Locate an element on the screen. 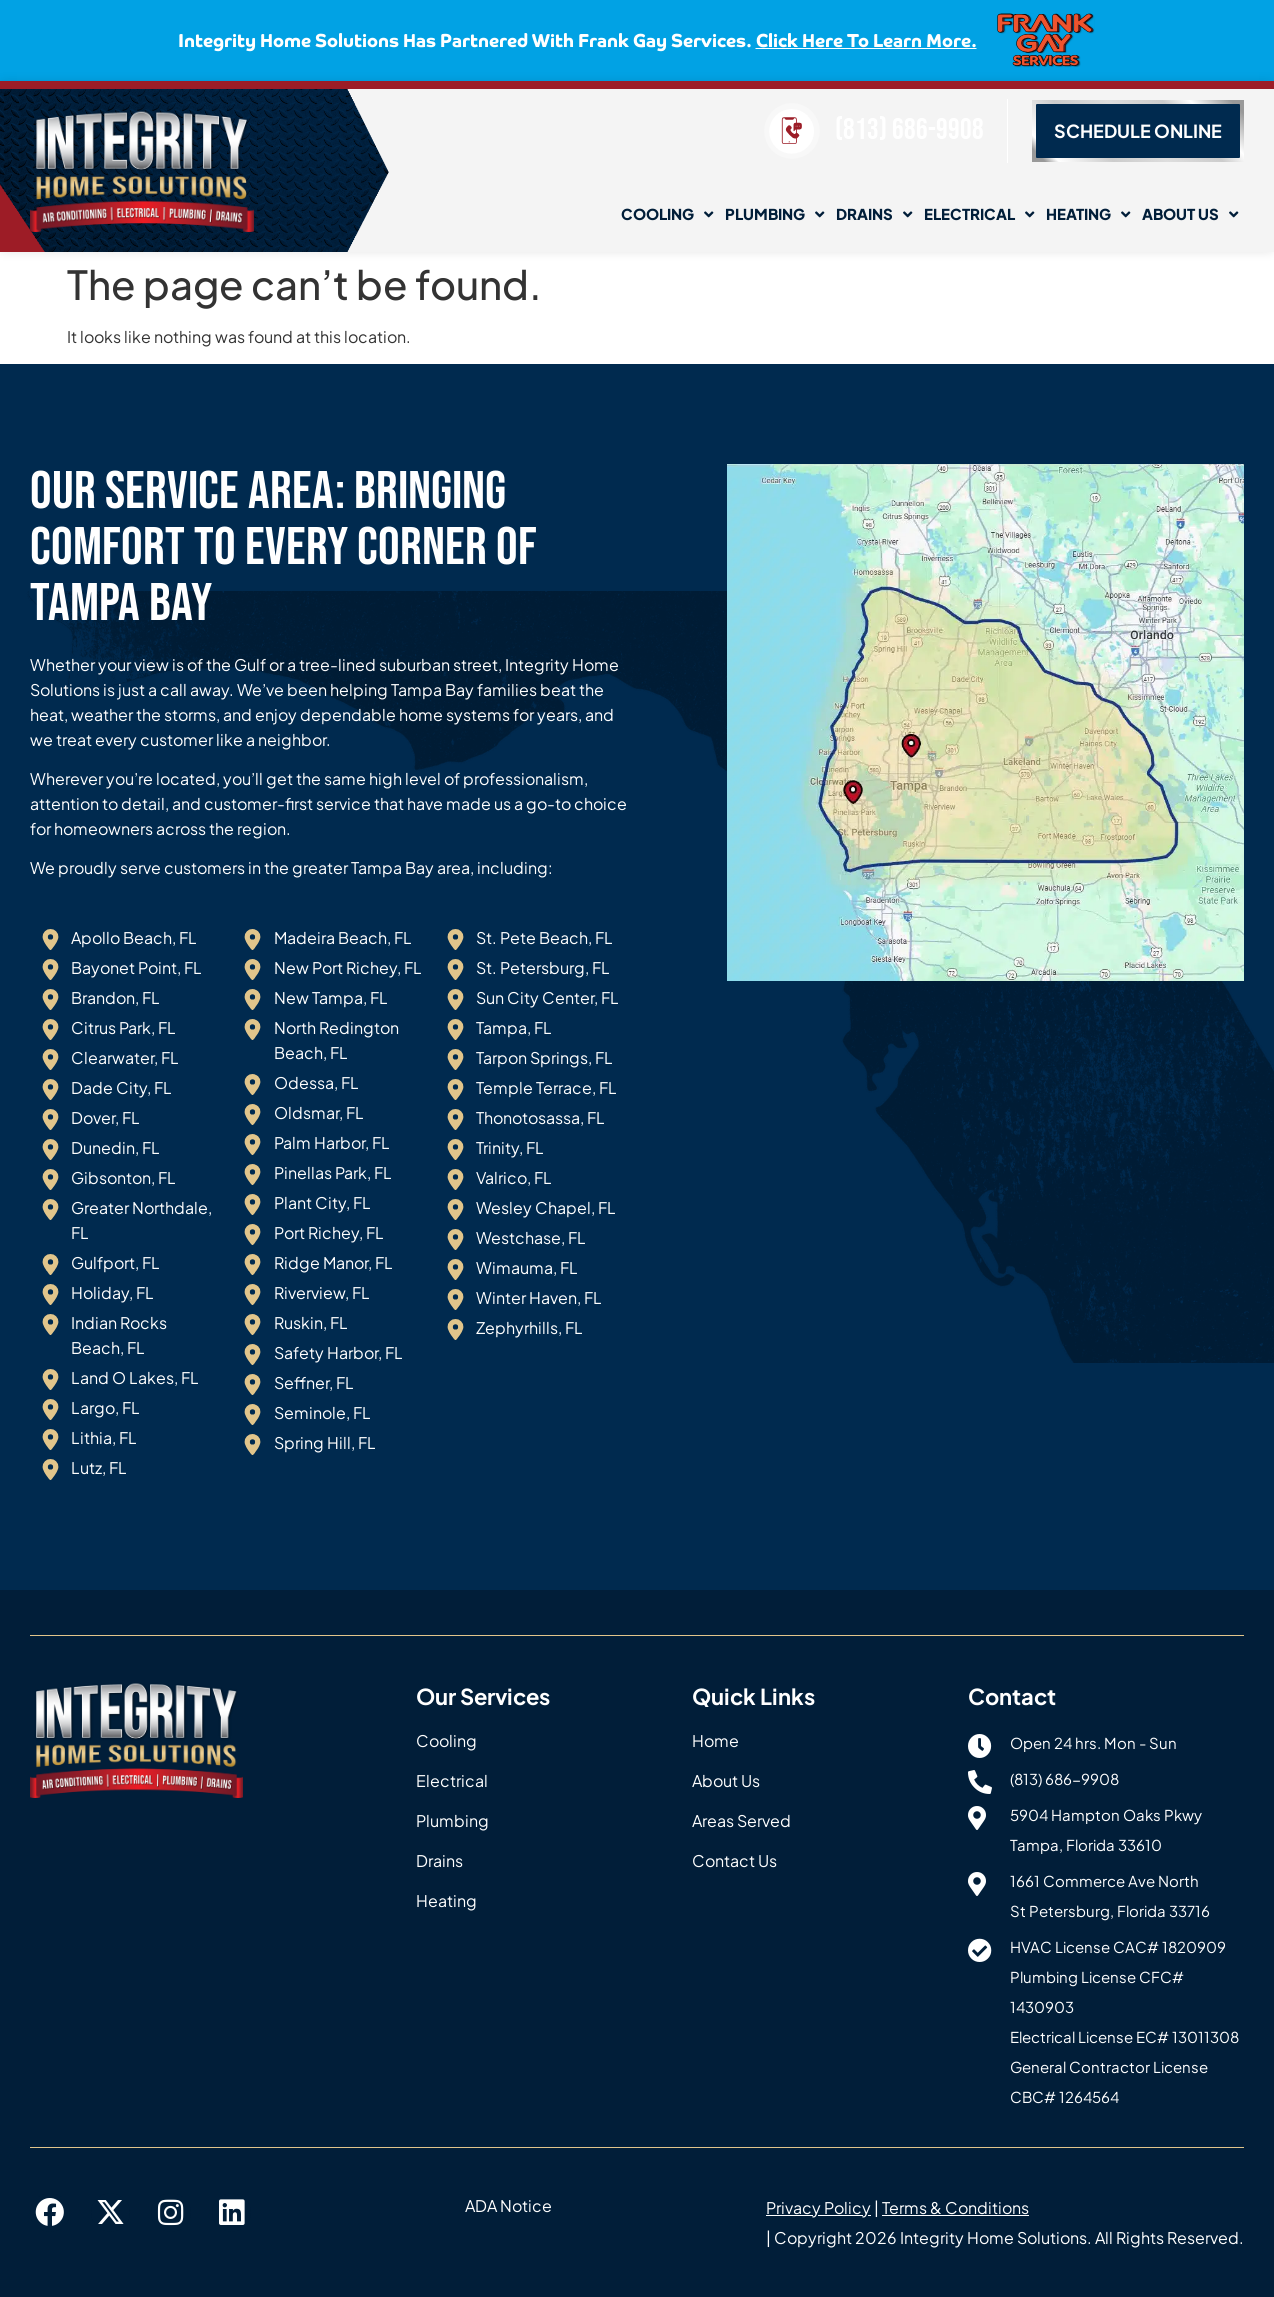 This screenshot has width=1274, height=2297. About Us is located at coordinates (1190, 214).